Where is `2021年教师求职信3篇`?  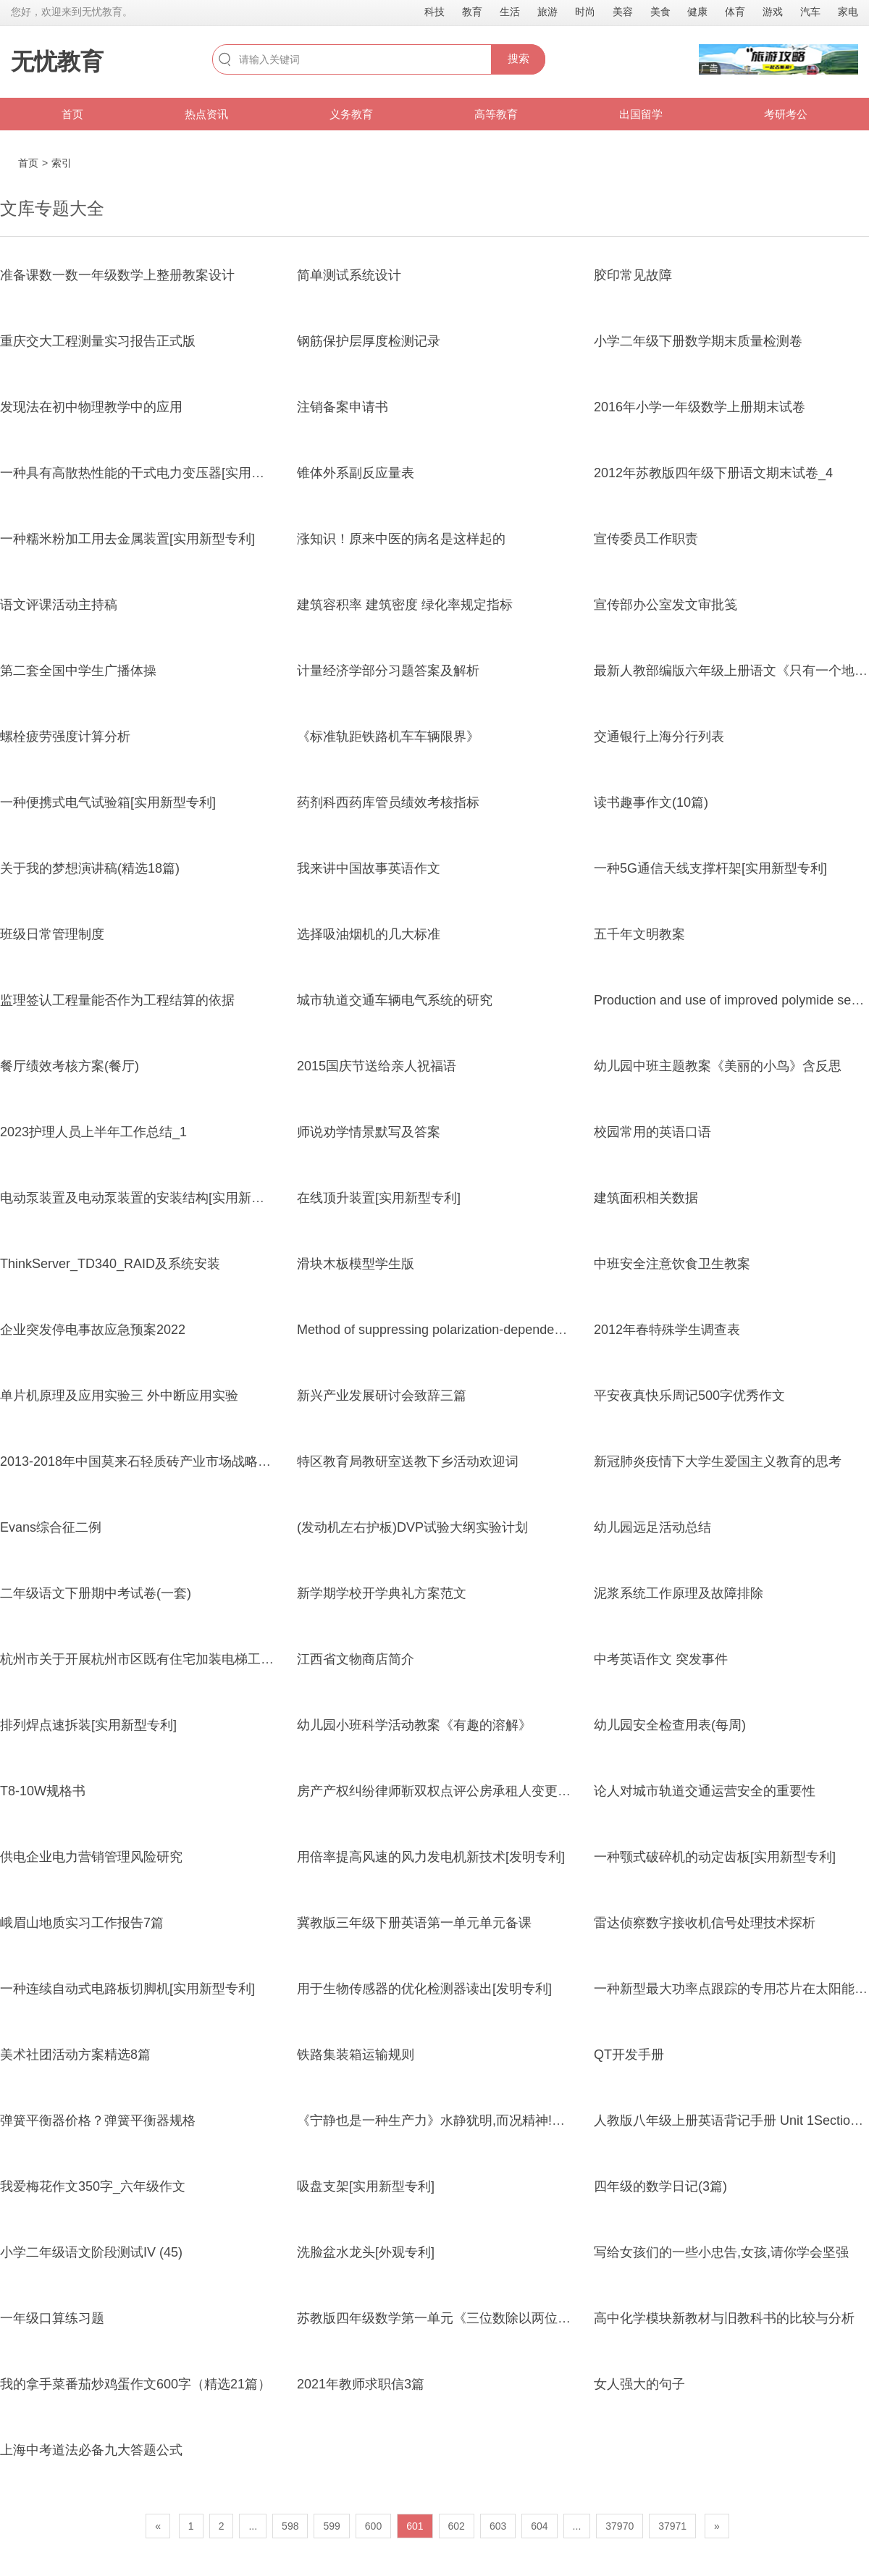 2021年教师求职信3篇 is located at coordinates (360, 2384).